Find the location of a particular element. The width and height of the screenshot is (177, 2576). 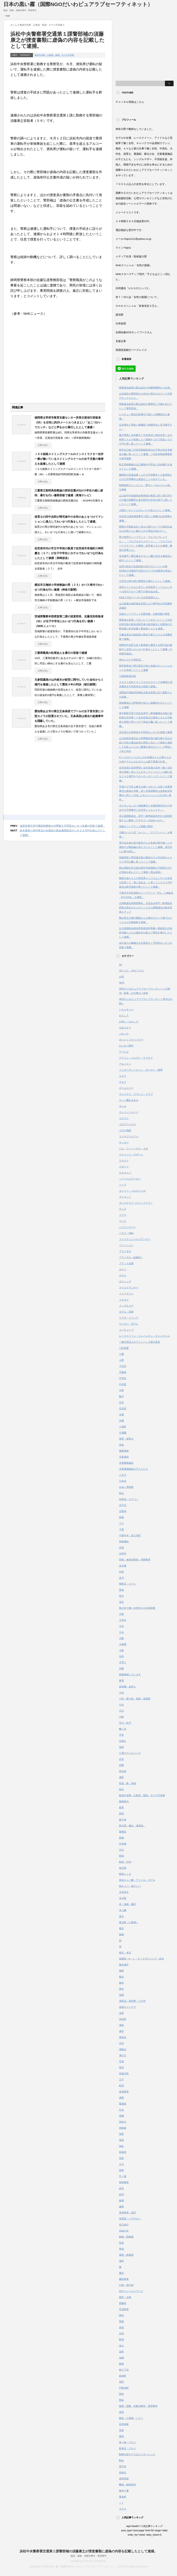

音喜多駿 is located at coordinates (124, 2424).